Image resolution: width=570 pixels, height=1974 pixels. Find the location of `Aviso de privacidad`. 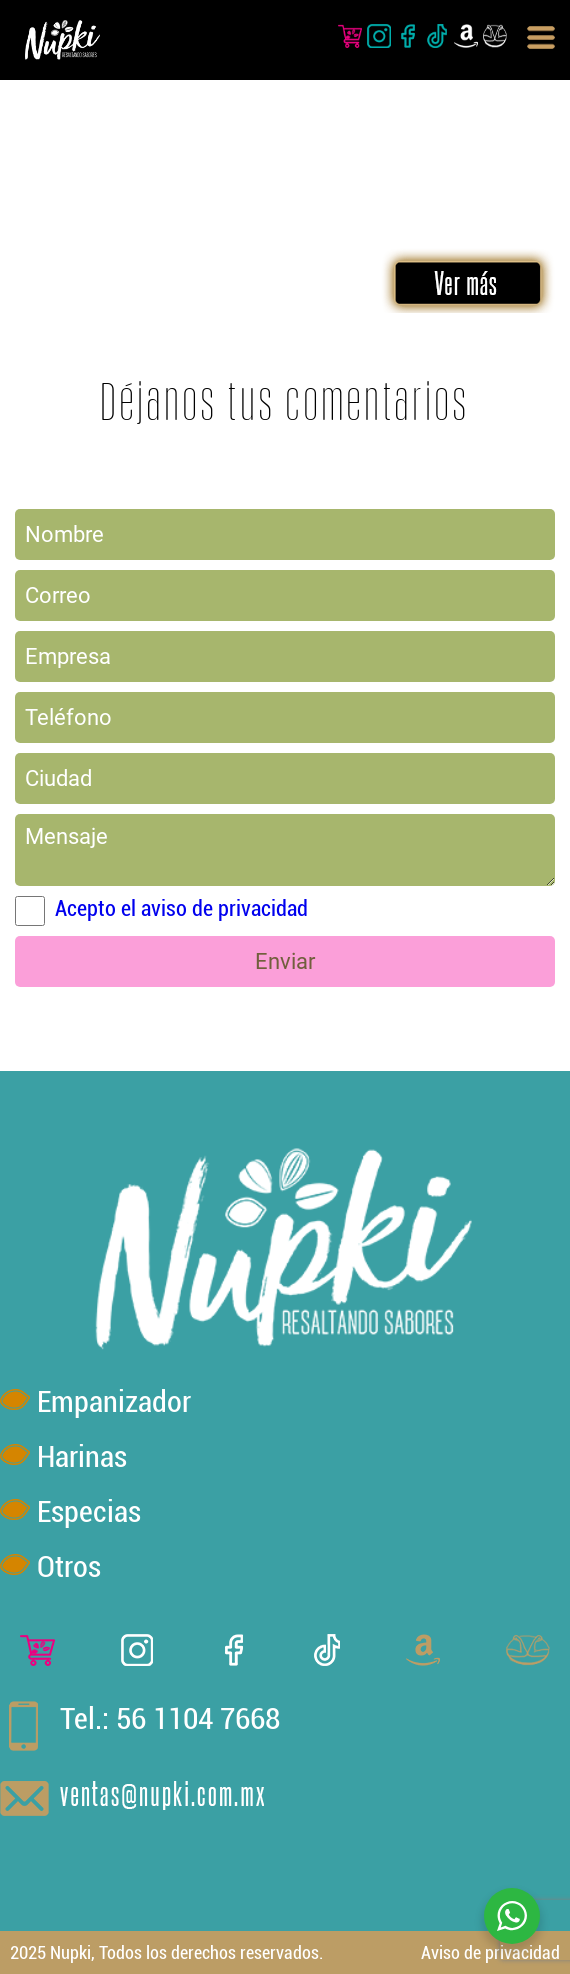

Aviso de privacidad is located at coordinates (490, 1952).